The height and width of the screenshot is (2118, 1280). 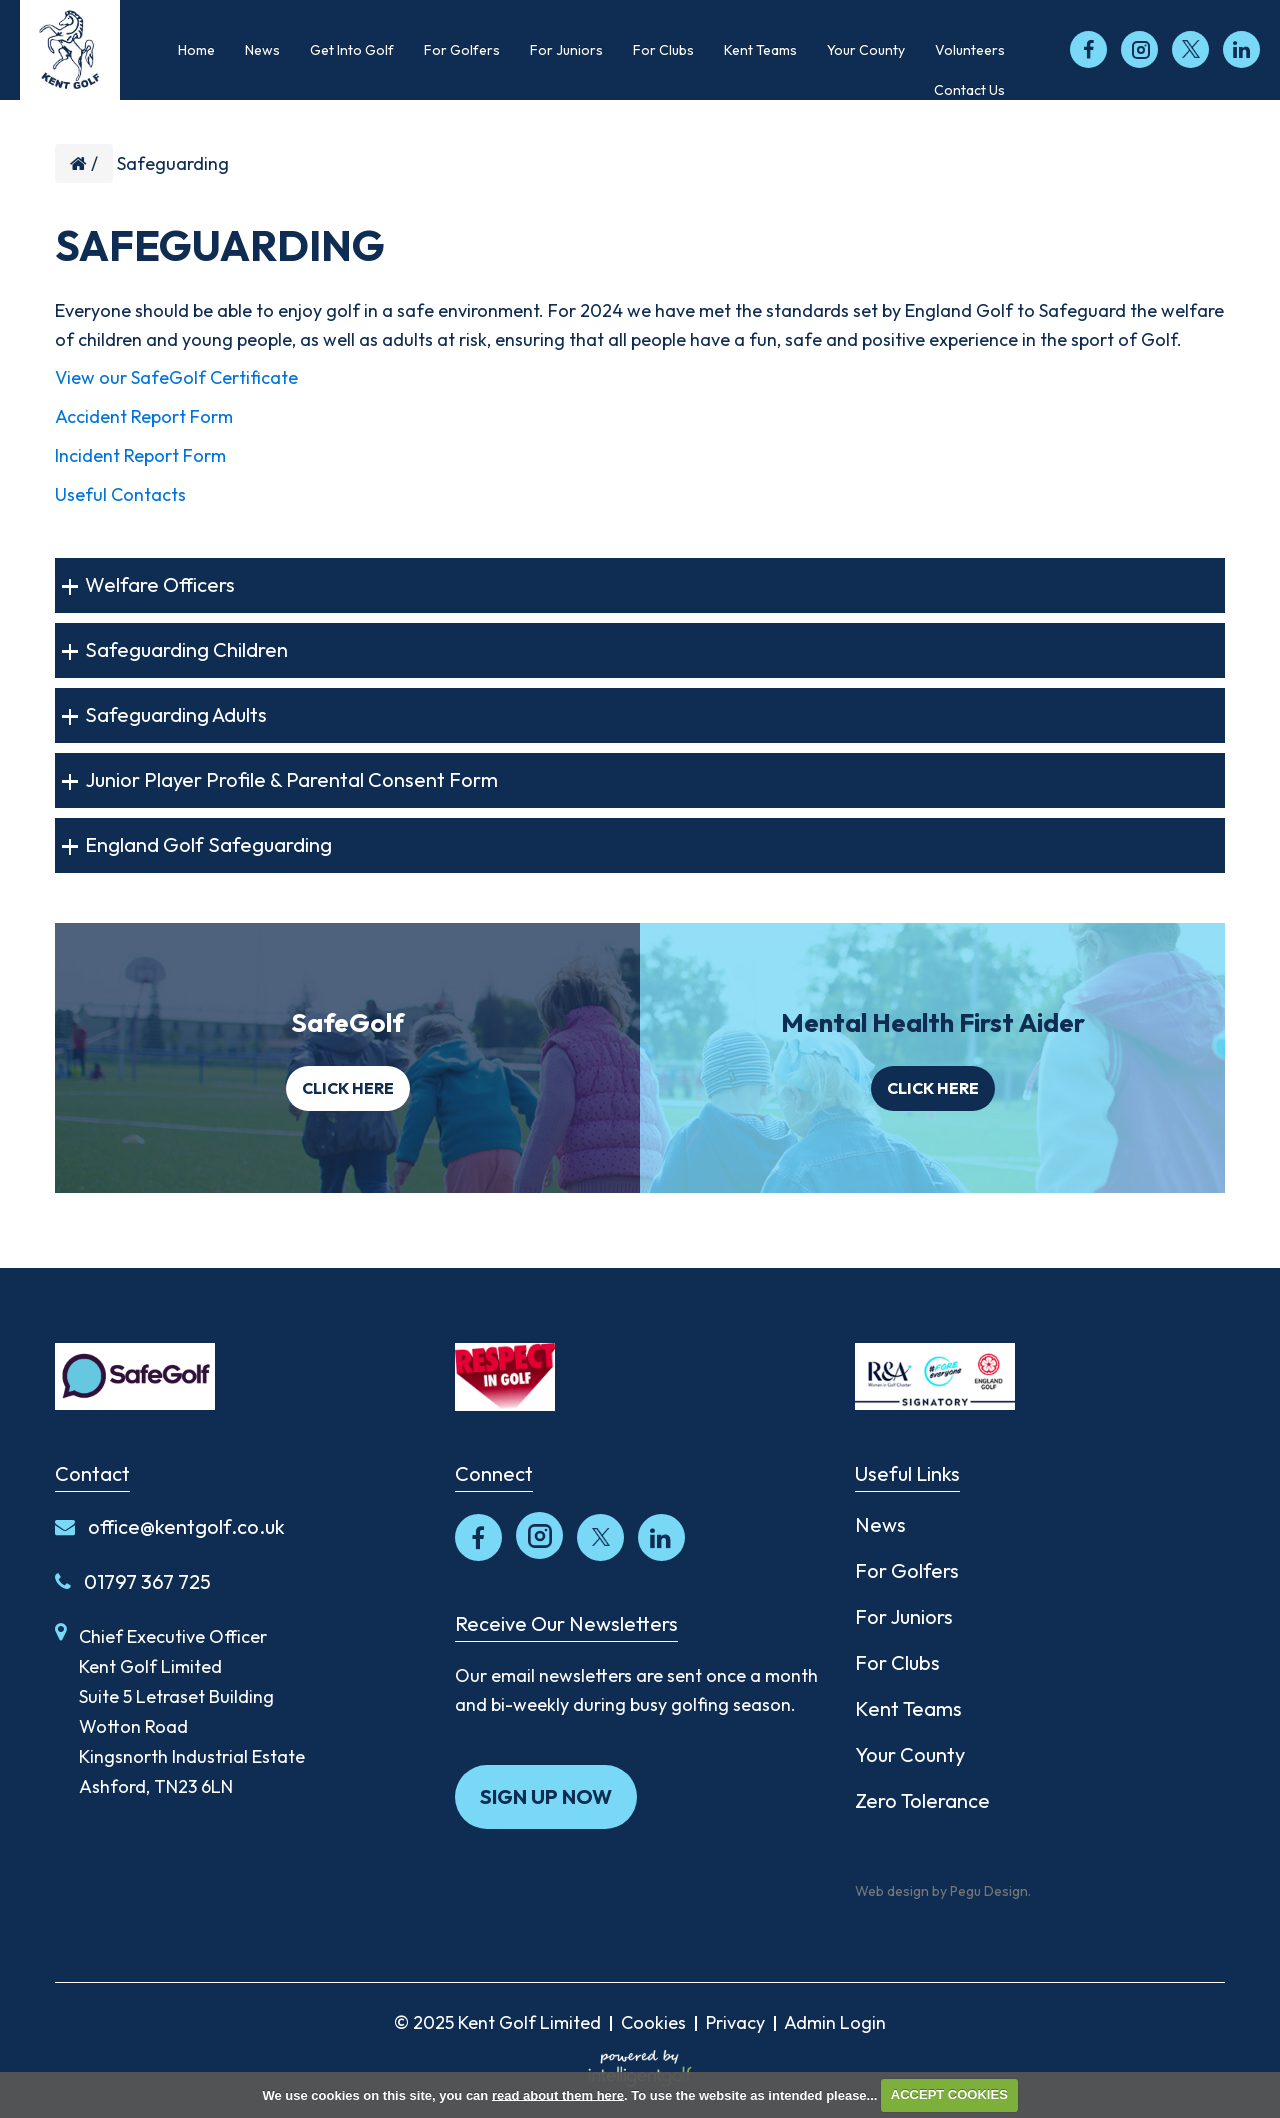 What do you see at coordinates (546, 1796) in the screenshot?
I see `Sign up now` at bounding box center [546, 1796].